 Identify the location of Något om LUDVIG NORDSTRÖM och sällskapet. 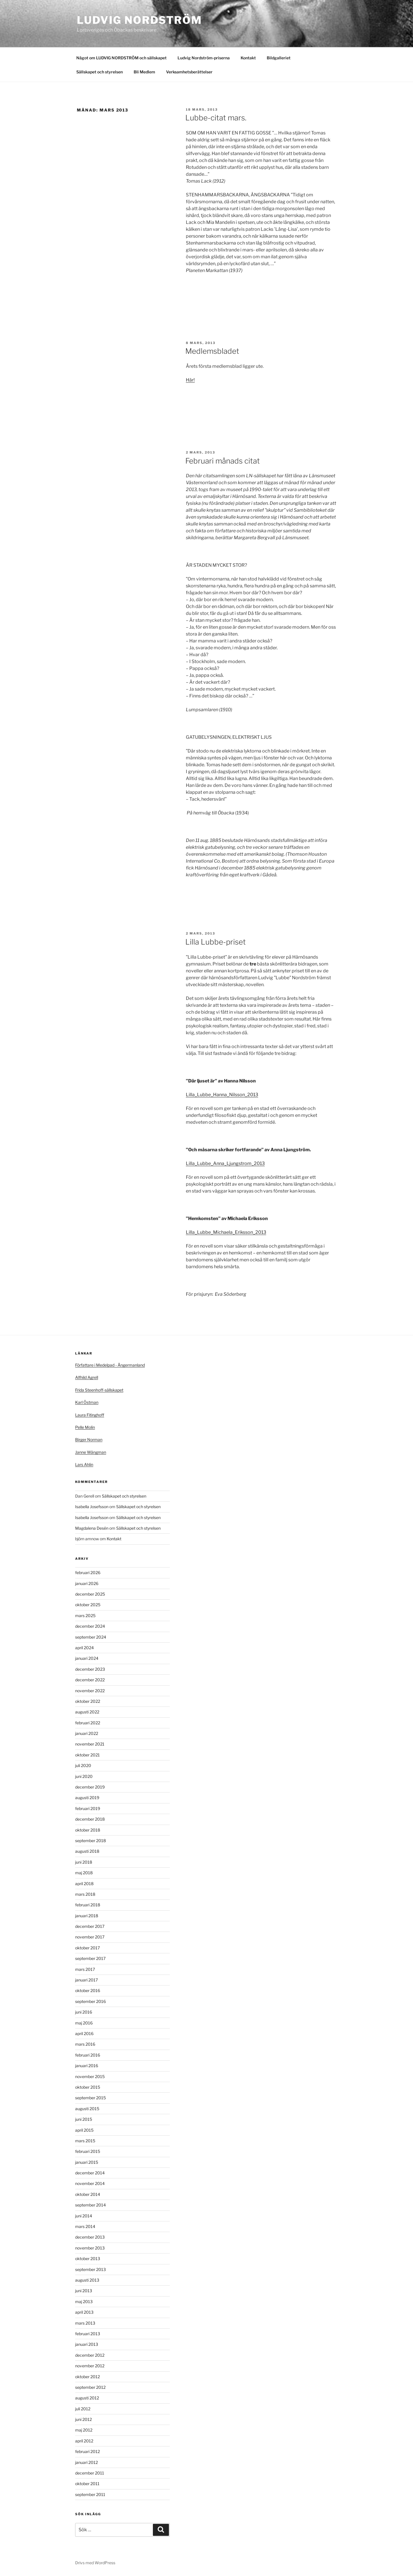
(121, 57).